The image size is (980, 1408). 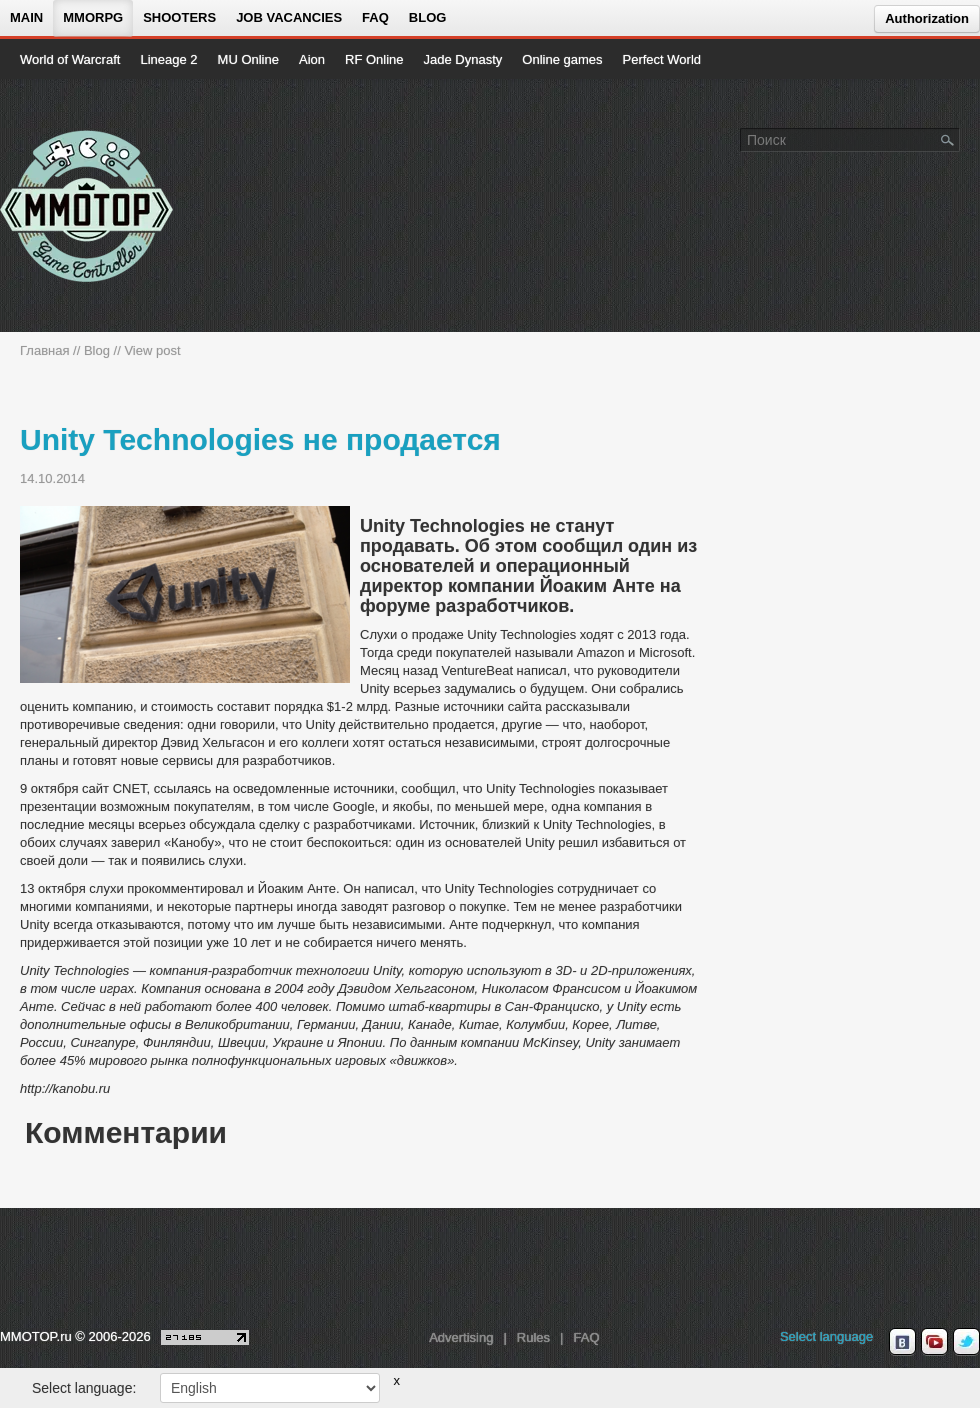 I want to click on [Поле поиска], so click(x=948, y=139).